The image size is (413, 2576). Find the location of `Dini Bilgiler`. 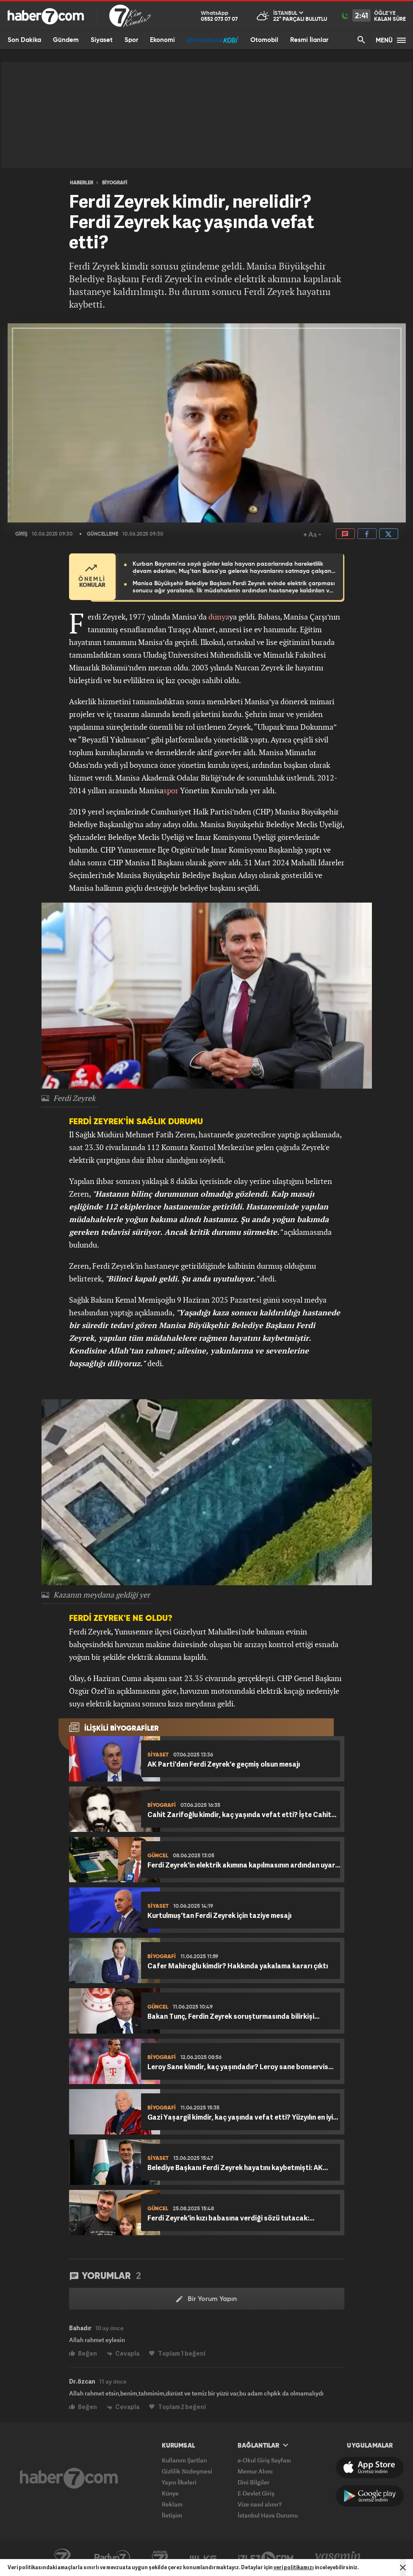

Dini Bilgiler is located at coordinates (253, 2482).